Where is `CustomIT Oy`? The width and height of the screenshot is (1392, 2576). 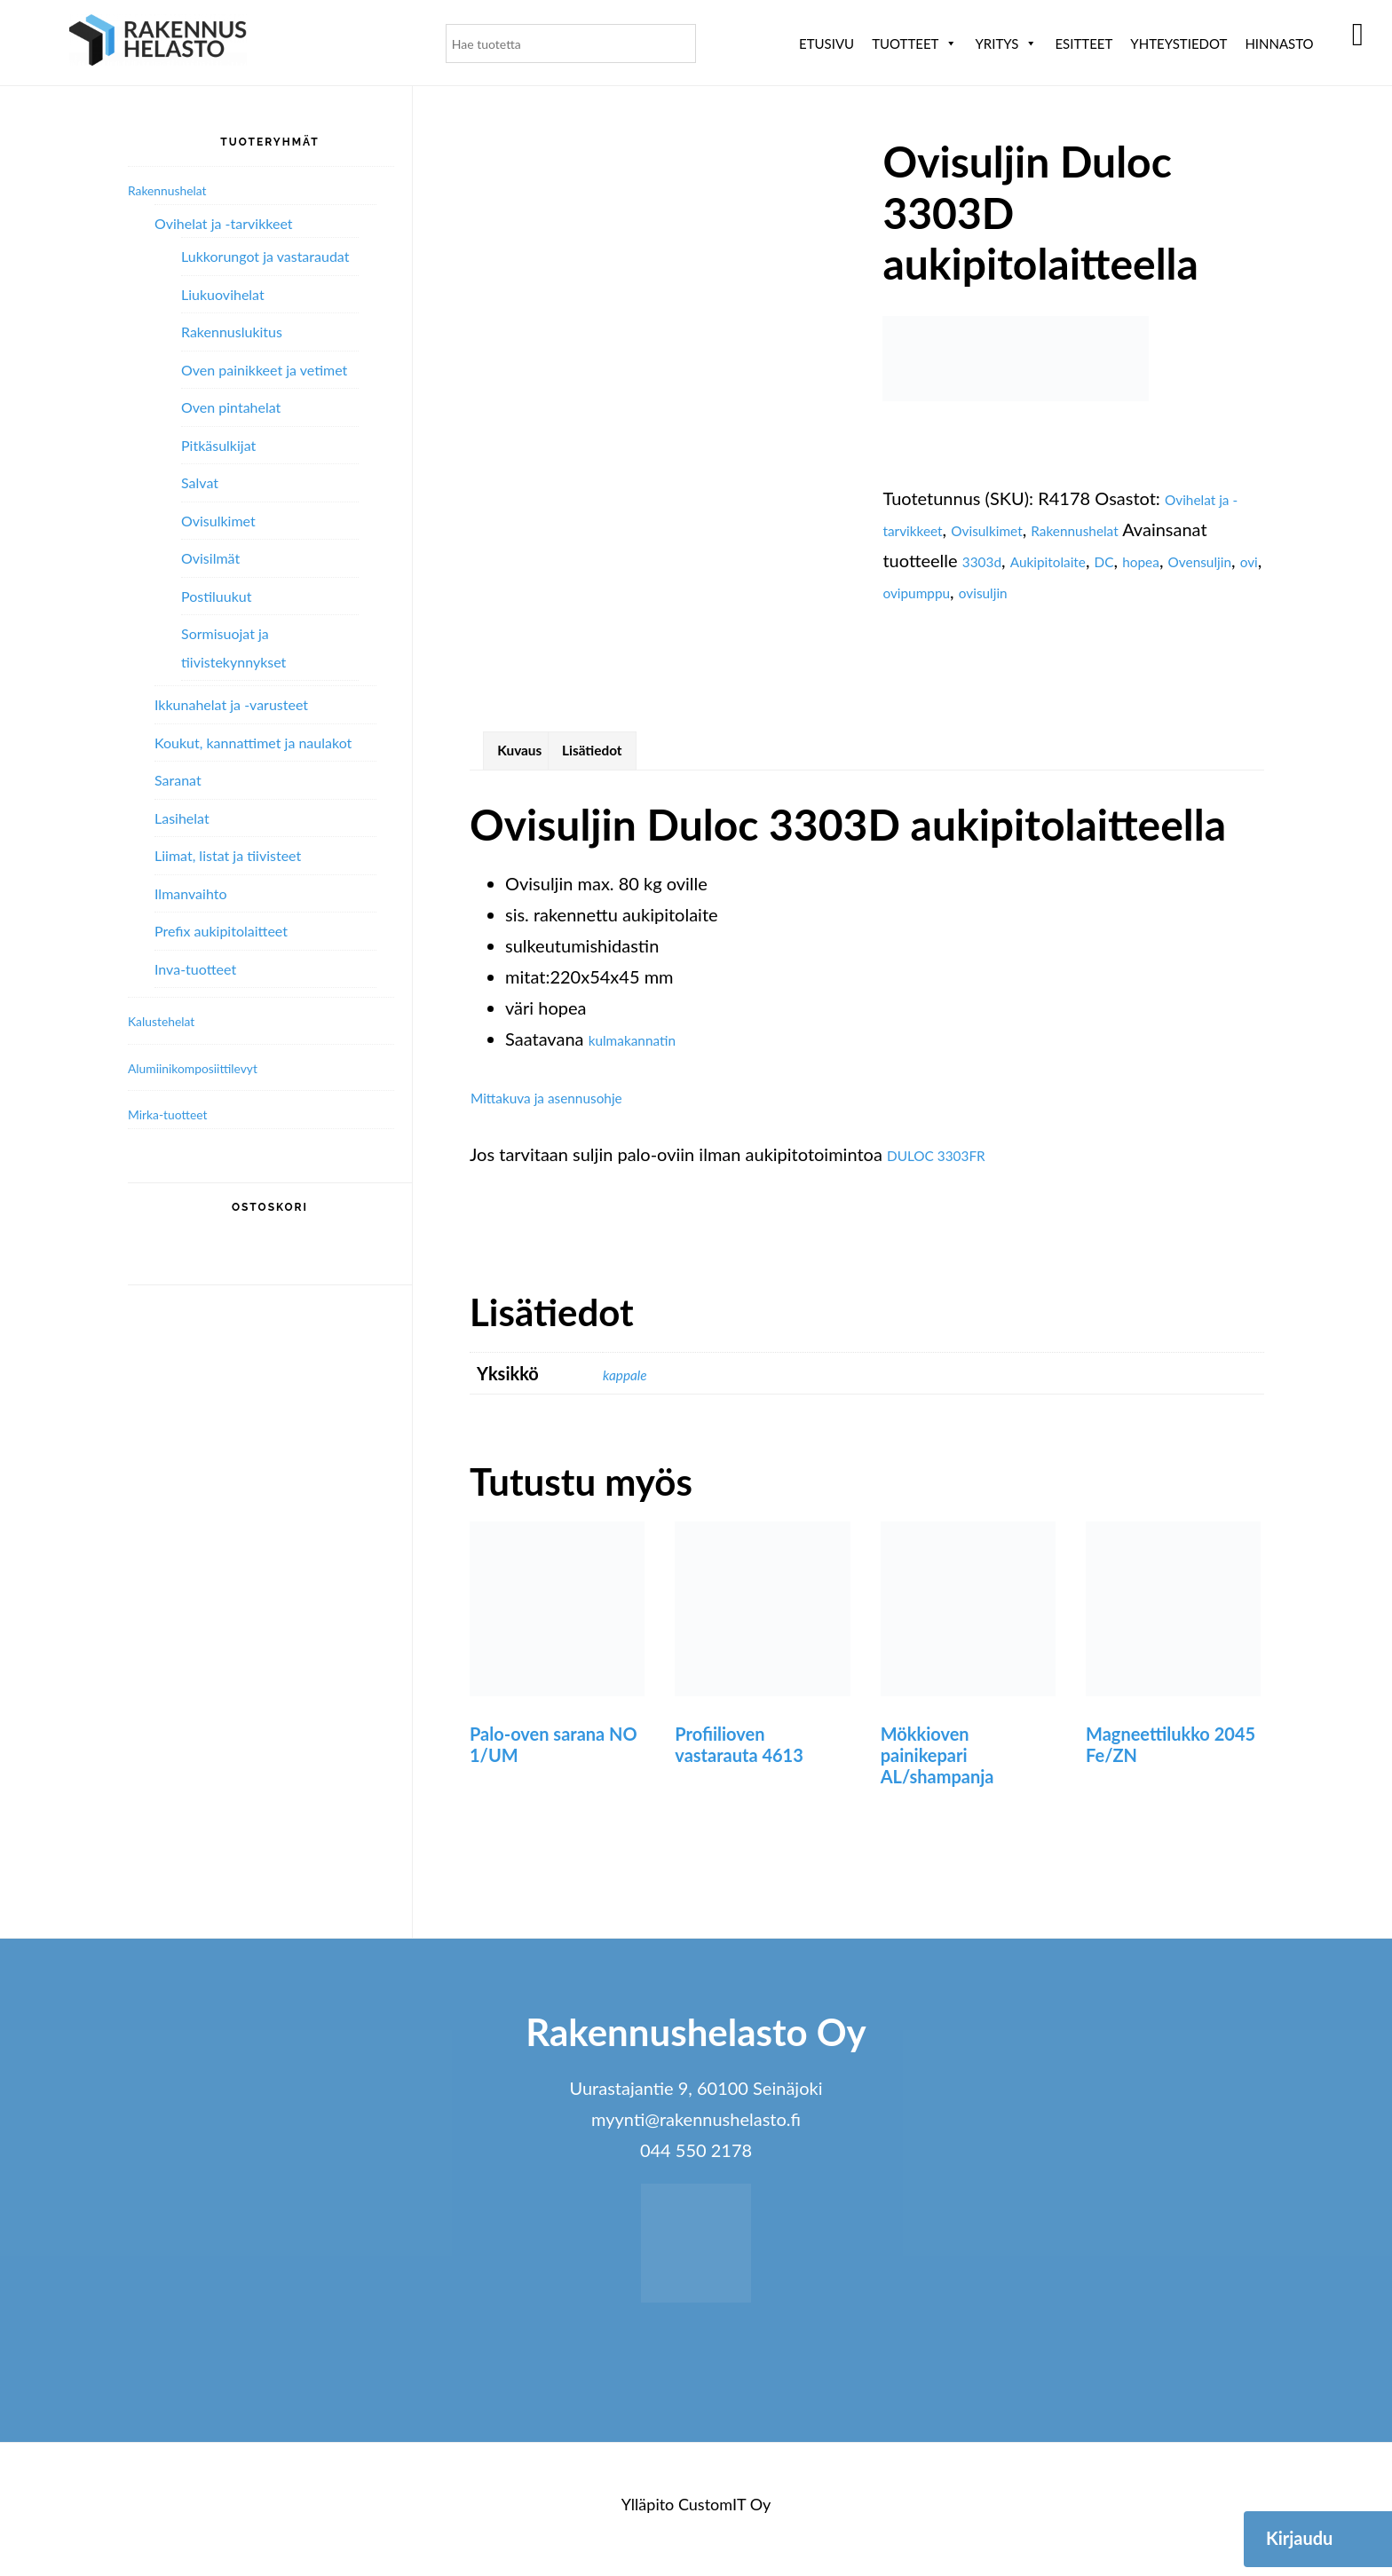
CustomIT Oy is located at coordinates (724, 2515).